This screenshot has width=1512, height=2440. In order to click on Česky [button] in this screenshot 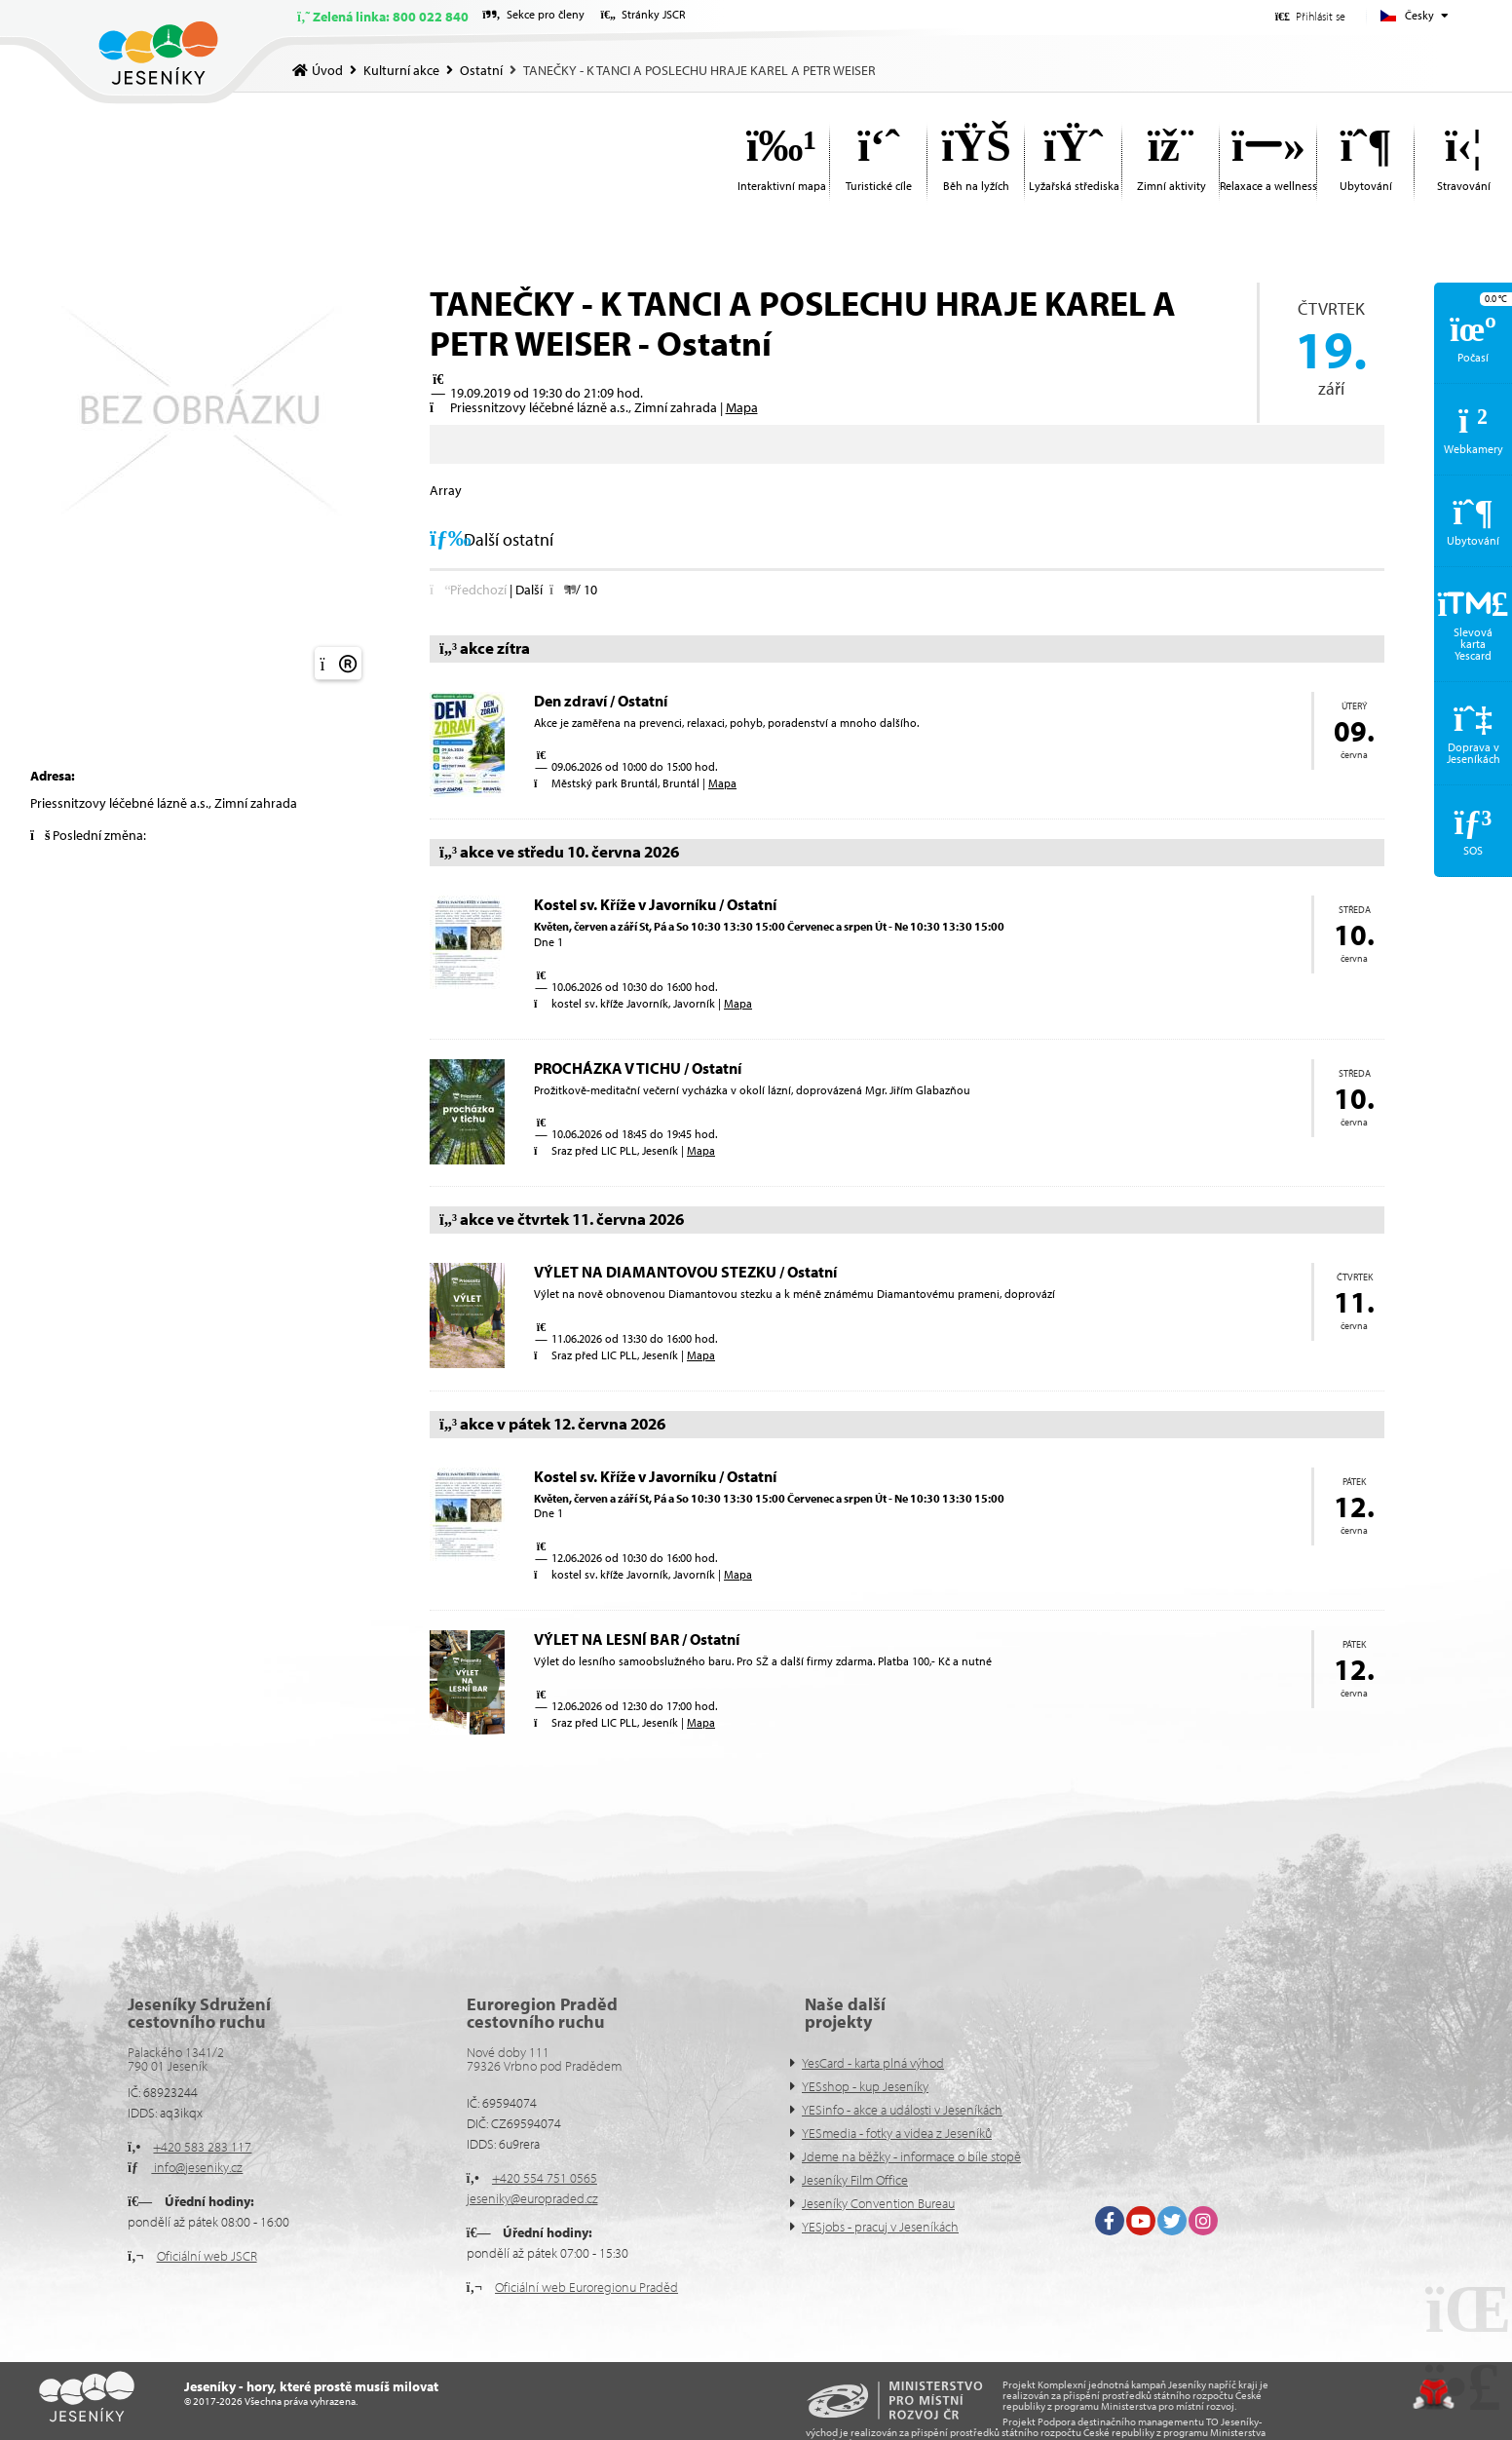, I will do `click(1419, 15)`.